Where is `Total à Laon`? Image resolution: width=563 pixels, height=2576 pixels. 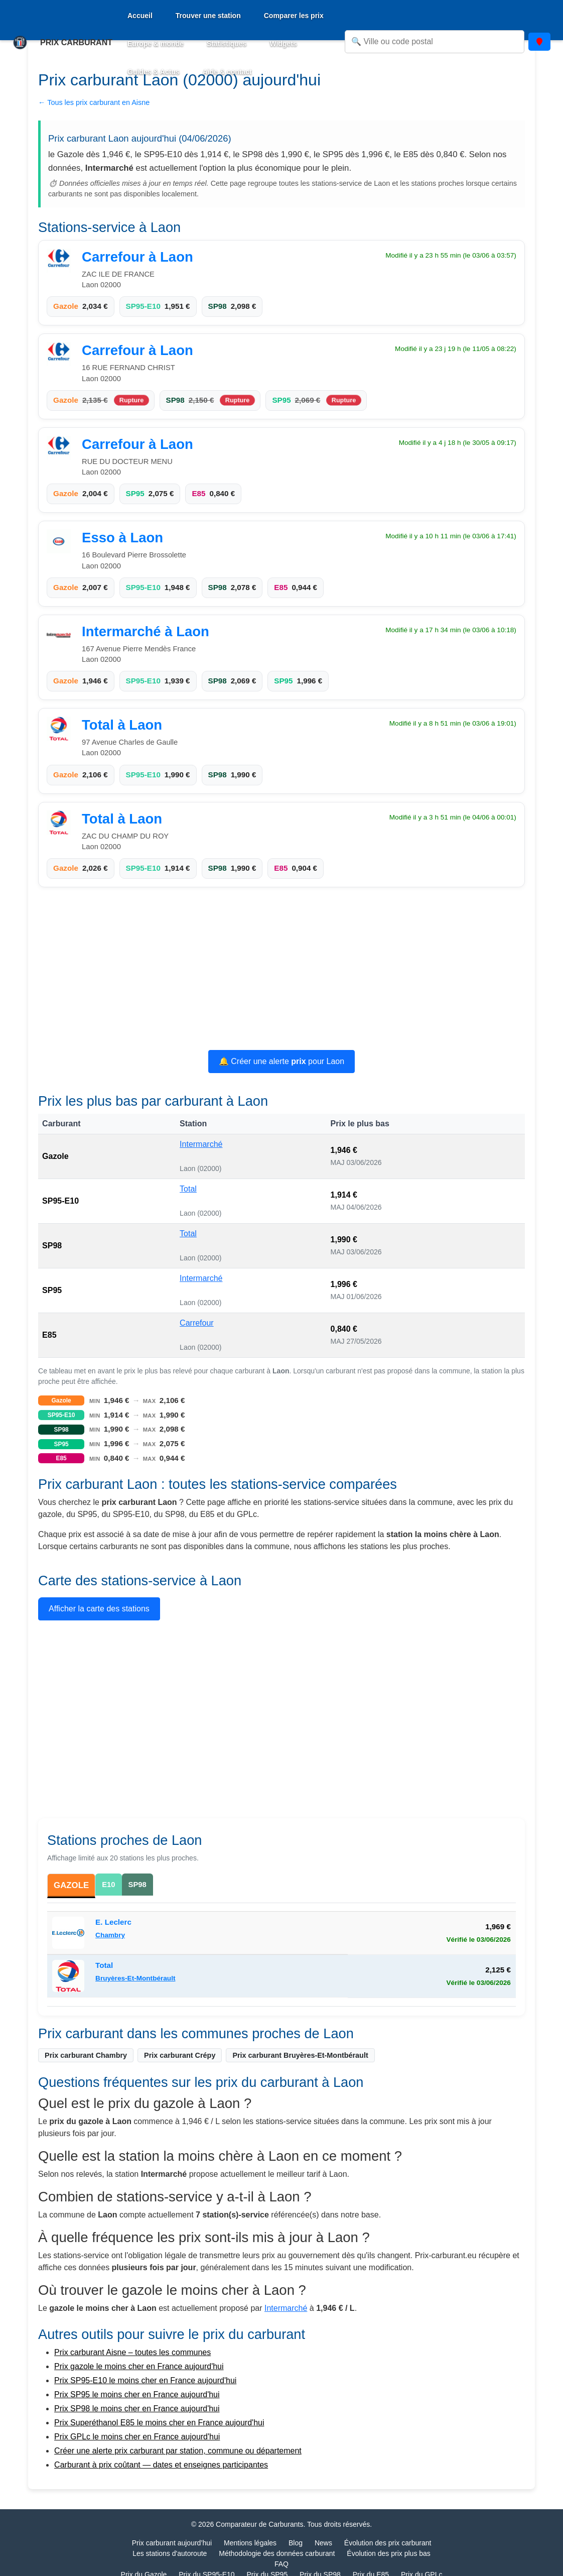 Total à Laon is located at coordinates (122, 725).